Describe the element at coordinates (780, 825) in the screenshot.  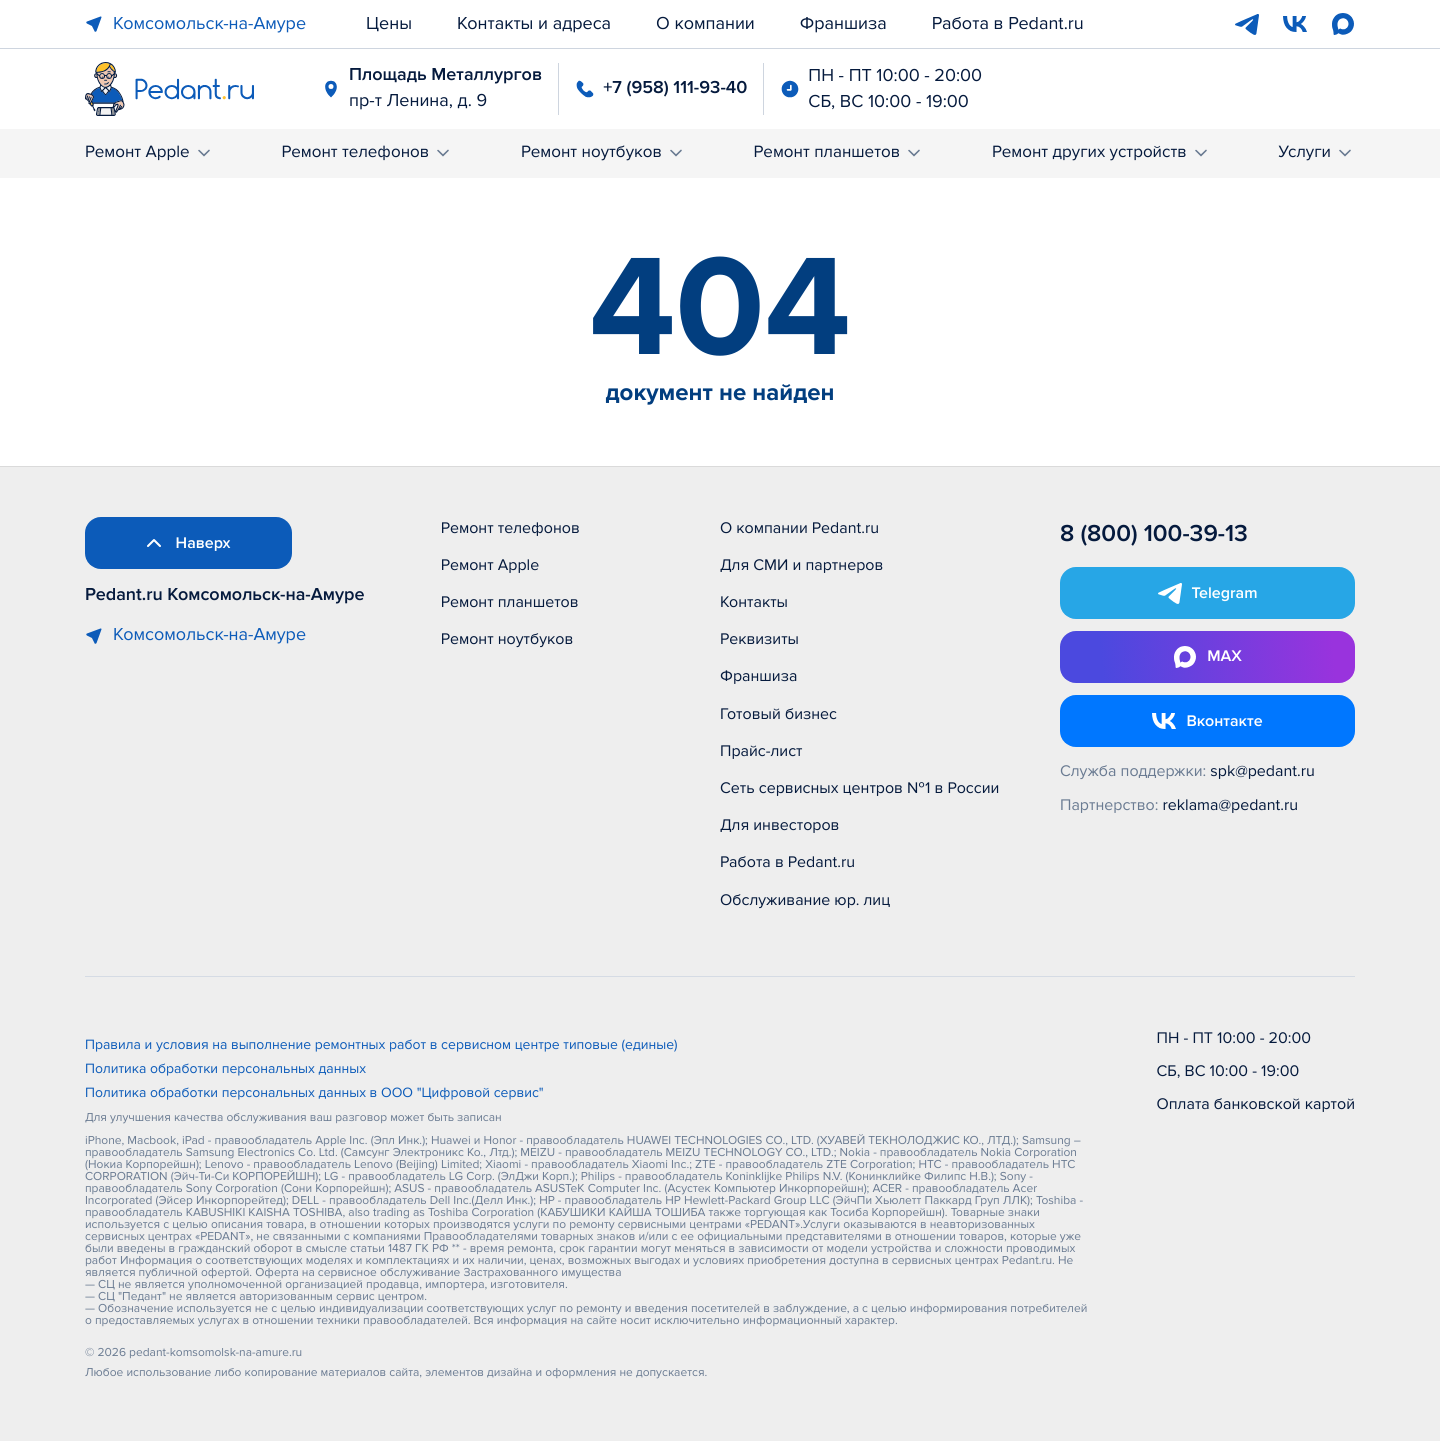
I see `Для инвесторов` at that location.